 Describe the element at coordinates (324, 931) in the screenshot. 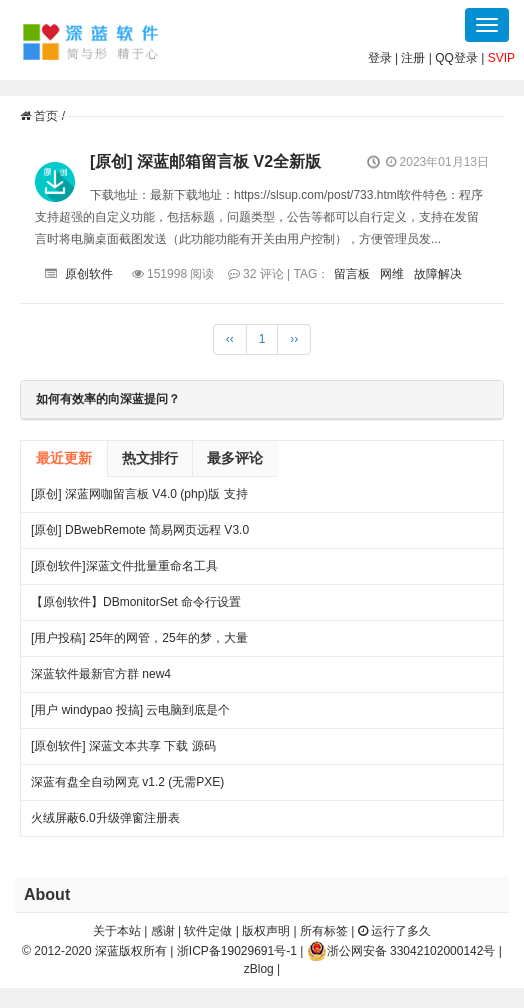

I see `所有标签` at that location.